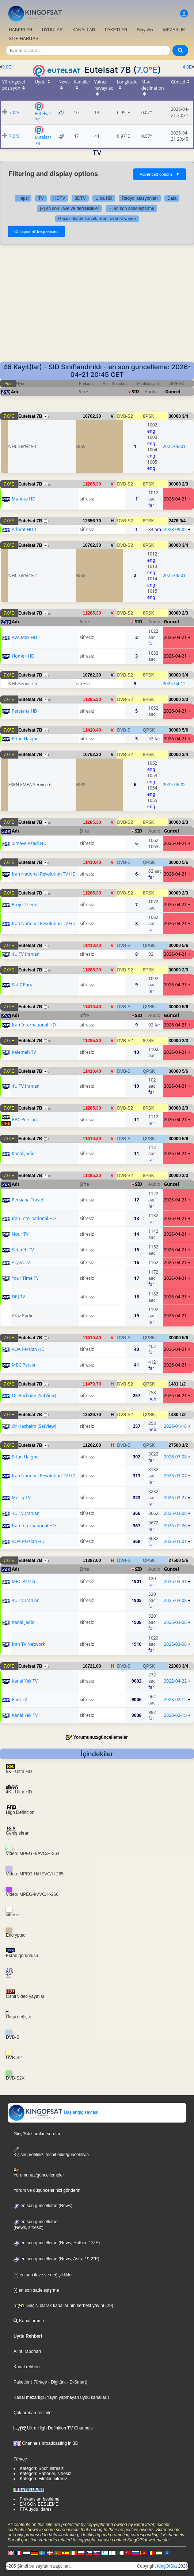 Image resolution: width=194 pixels, height=2576 pixels. I want to click on [-] en son sadeleştşrme, so click(131, 208).